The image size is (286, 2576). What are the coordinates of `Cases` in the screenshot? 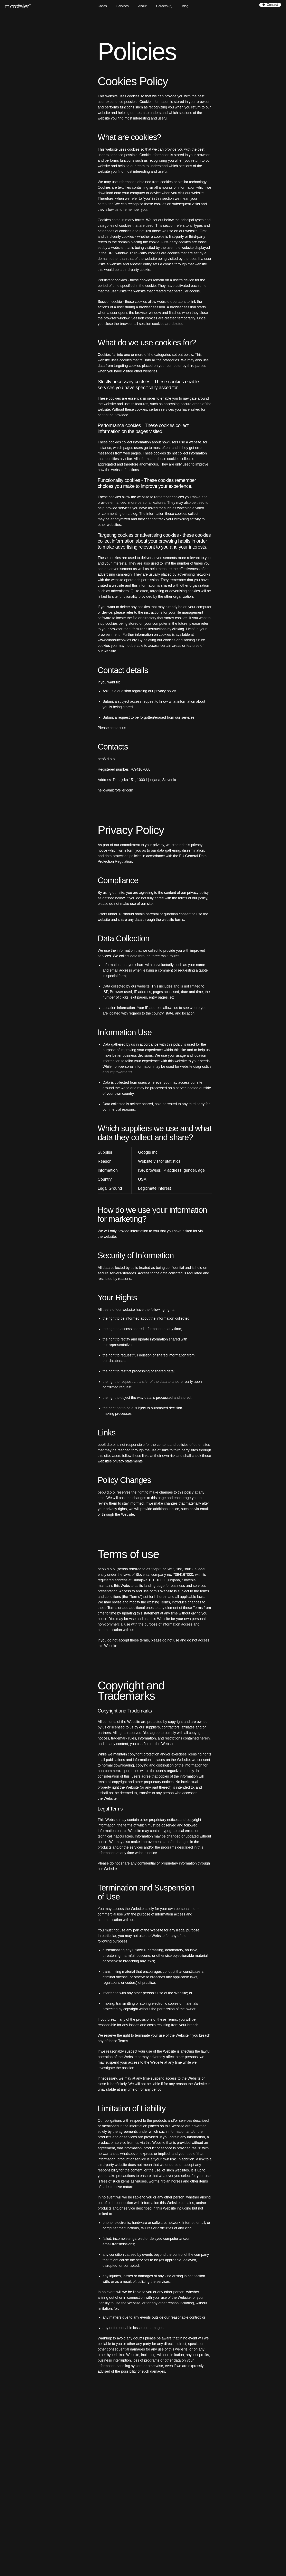 It's located at (102, 6).